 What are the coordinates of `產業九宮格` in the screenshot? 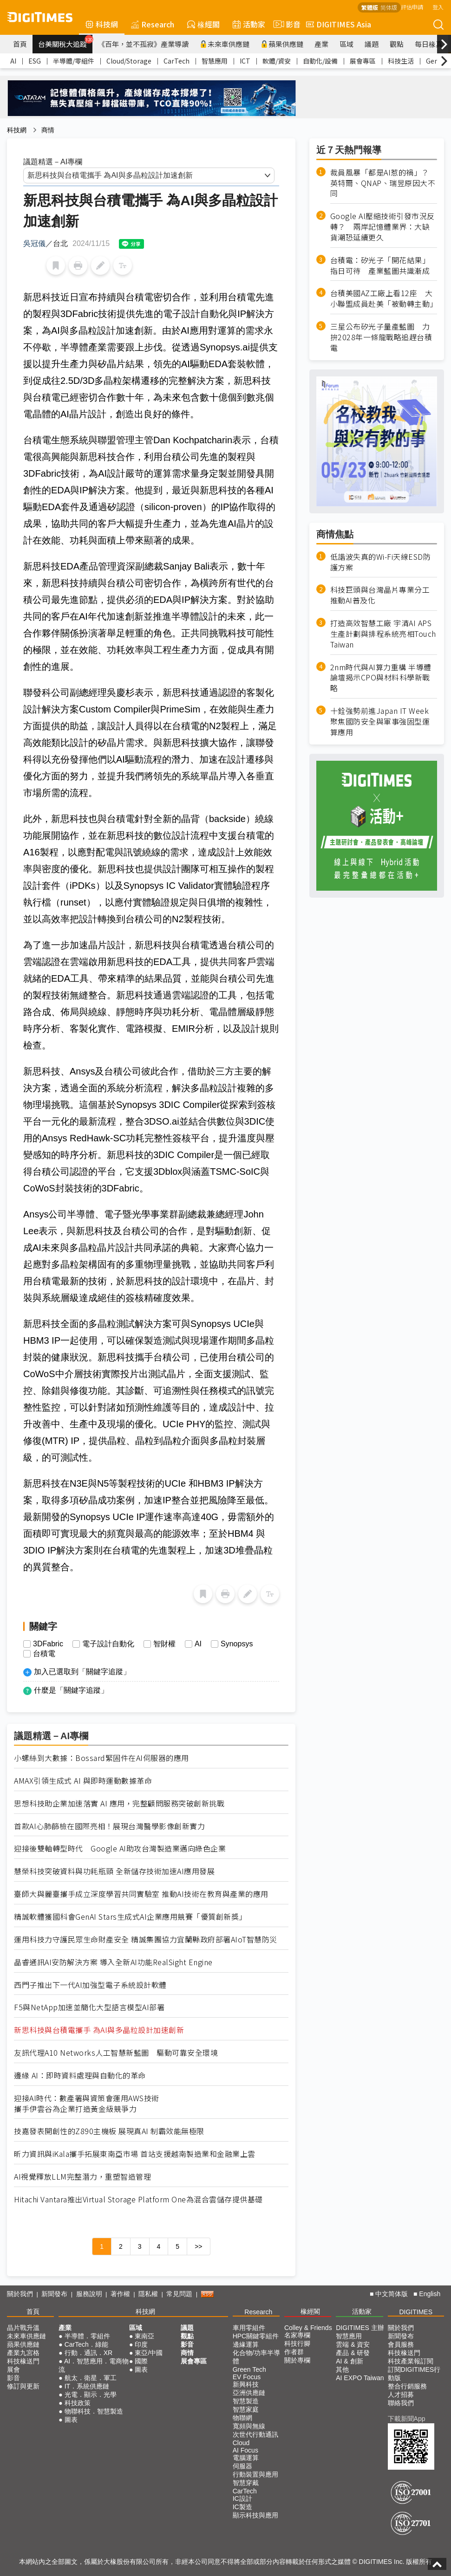 It's located at (23, 2352).